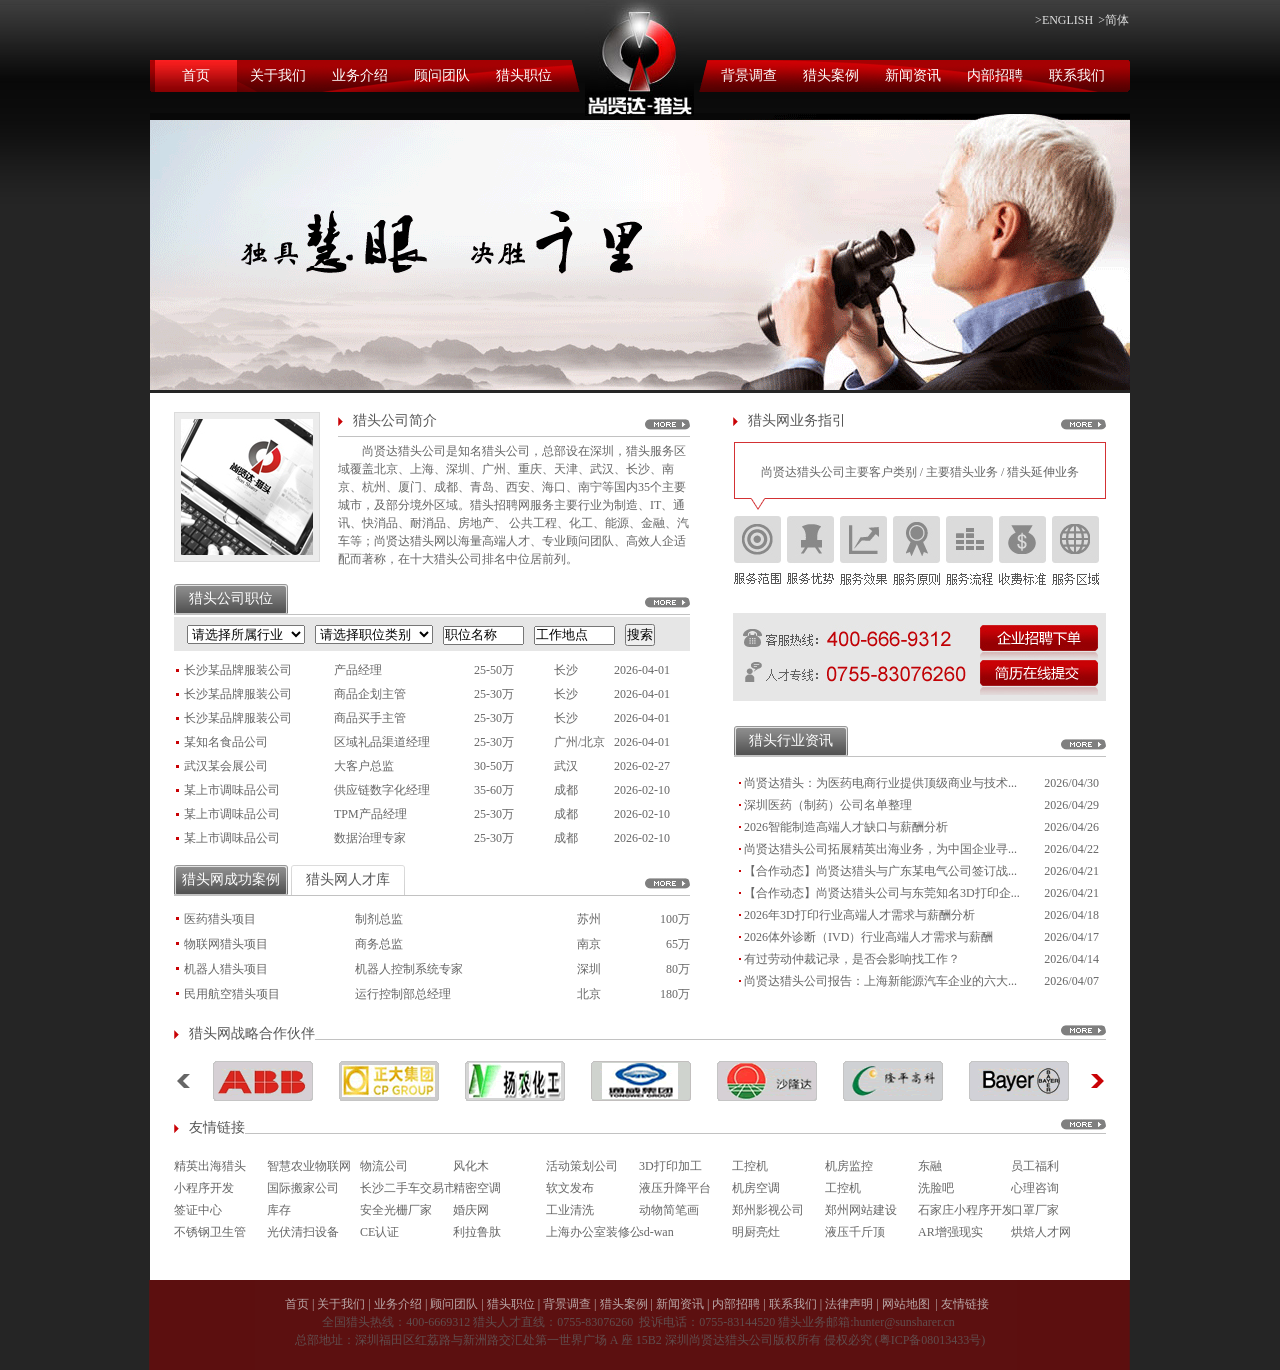 This screenshot has height=1370, width=1280. Describe the element at coordinates (592, 1232) in the screenshot. I see `上海办公室装修公司` at that location.